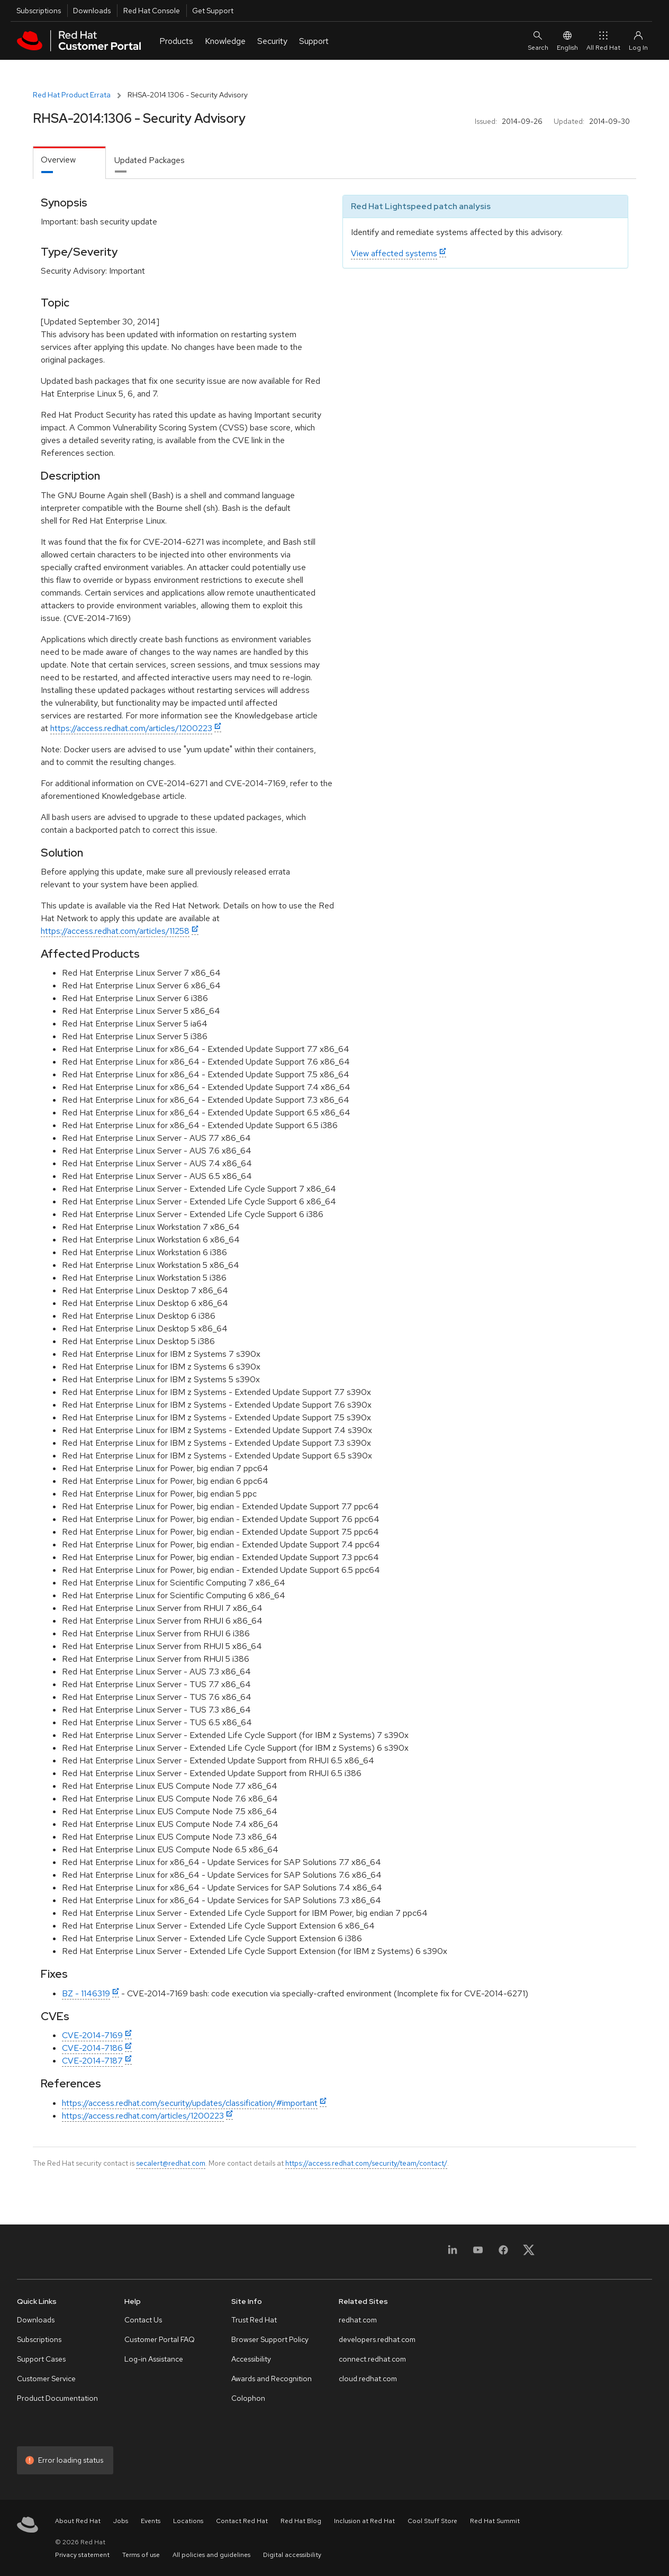 The width and height of the screenshot is (669, 2576). I want to click on All Red Hat, so click(603, 40).